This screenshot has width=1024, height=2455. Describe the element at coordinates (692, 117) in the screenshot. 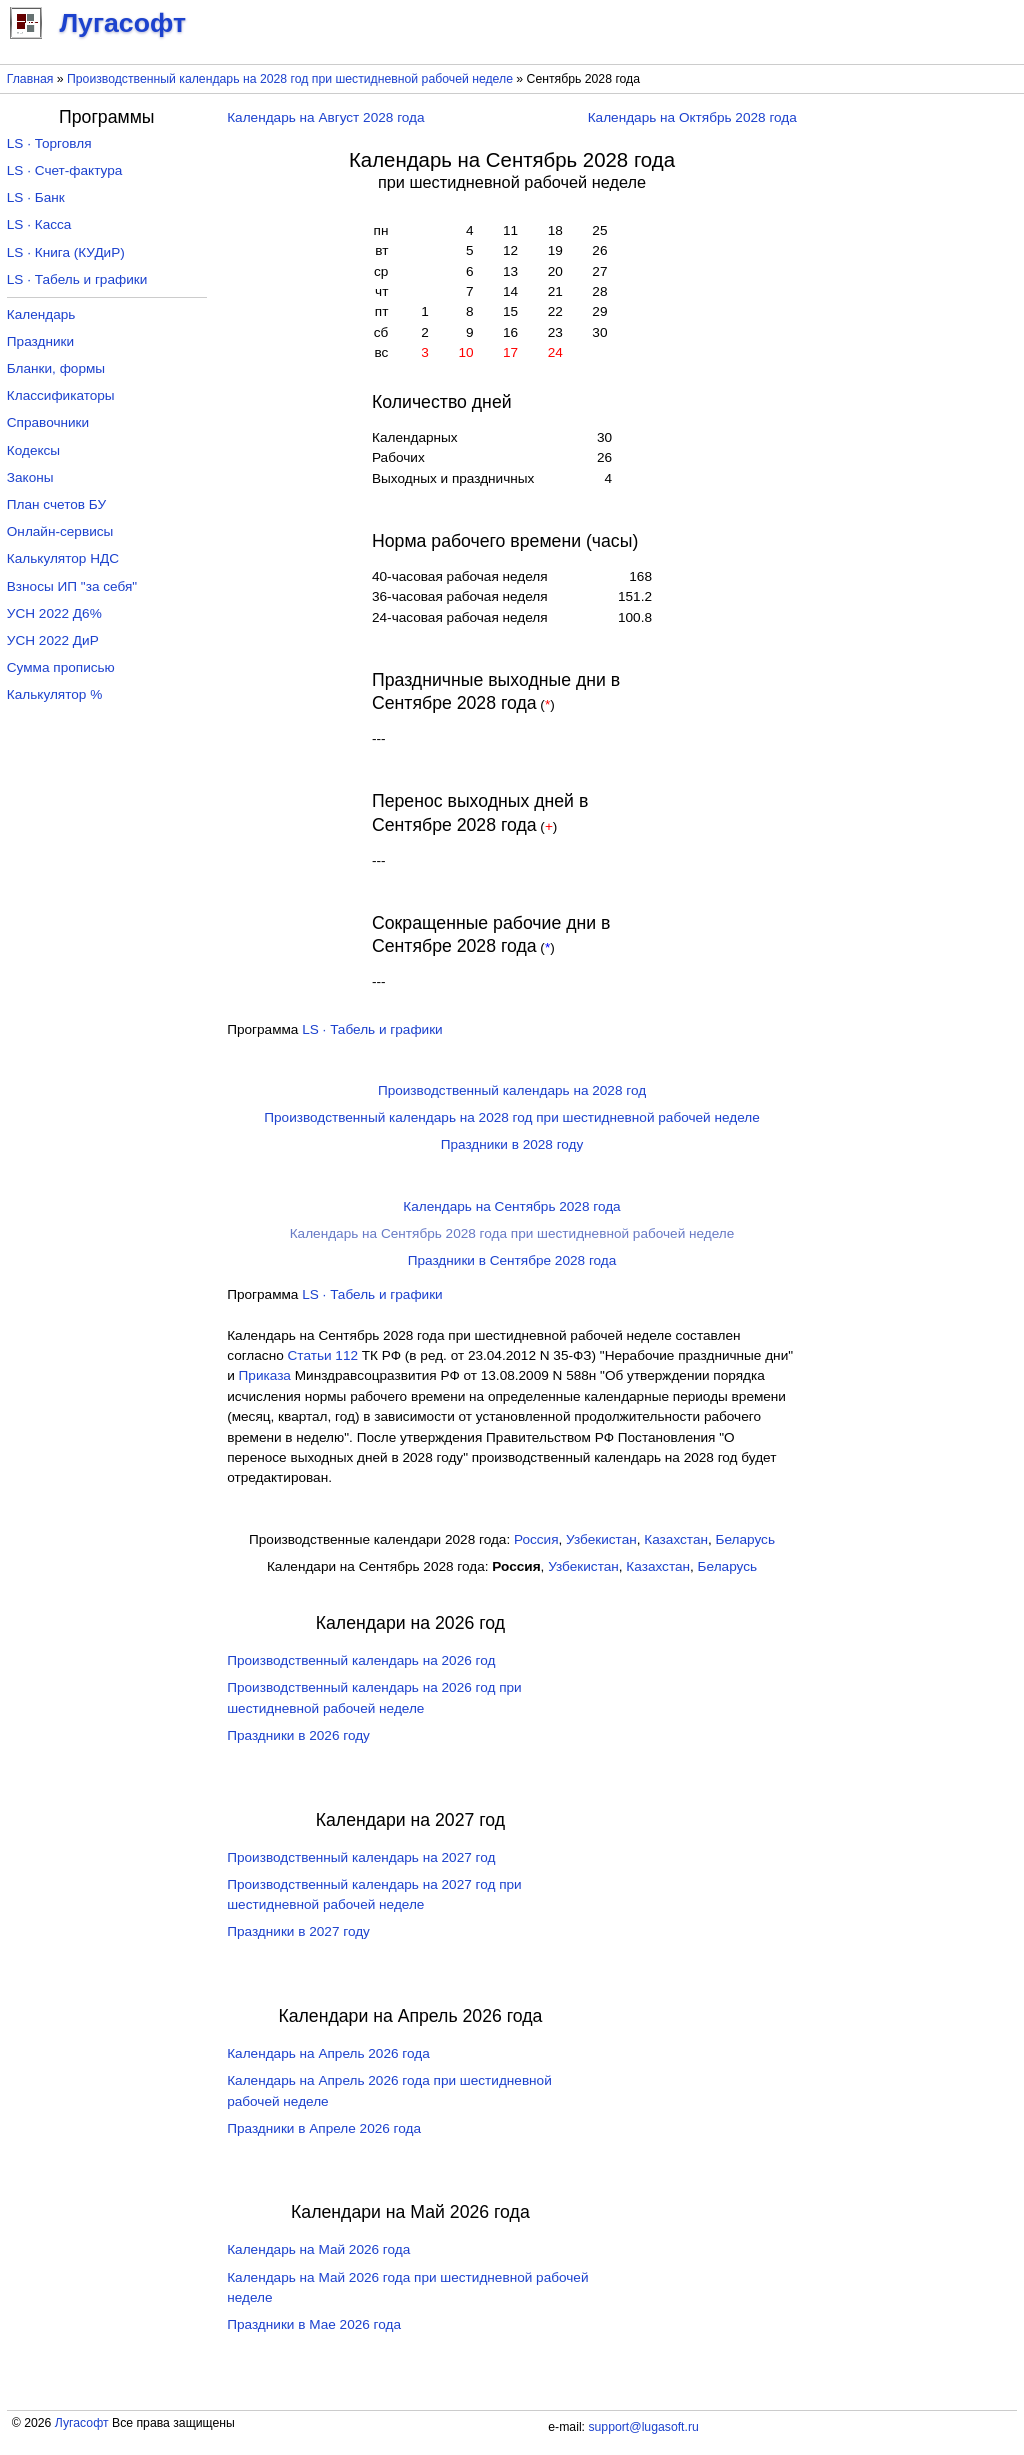

I see `Календарь на Октябрь 2028 года` at that location.